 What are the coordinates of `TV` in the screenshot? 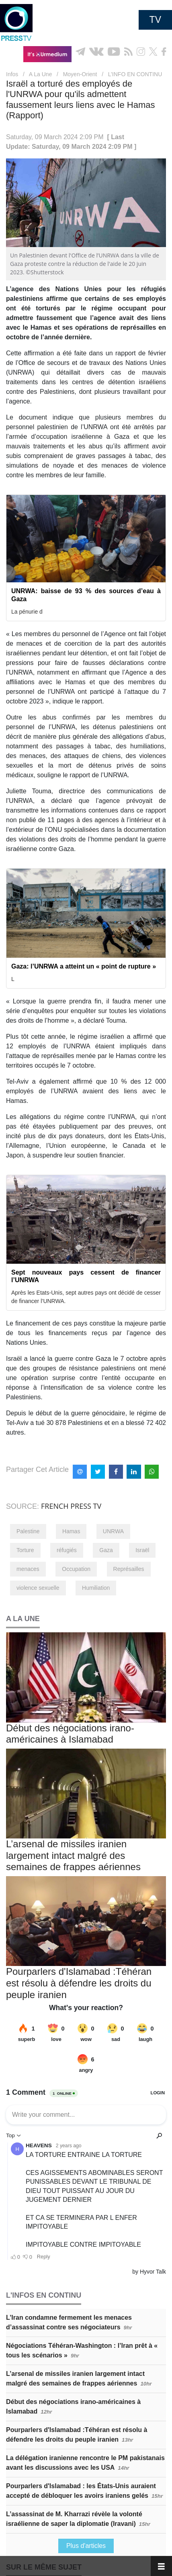 It's located at (155, 19).